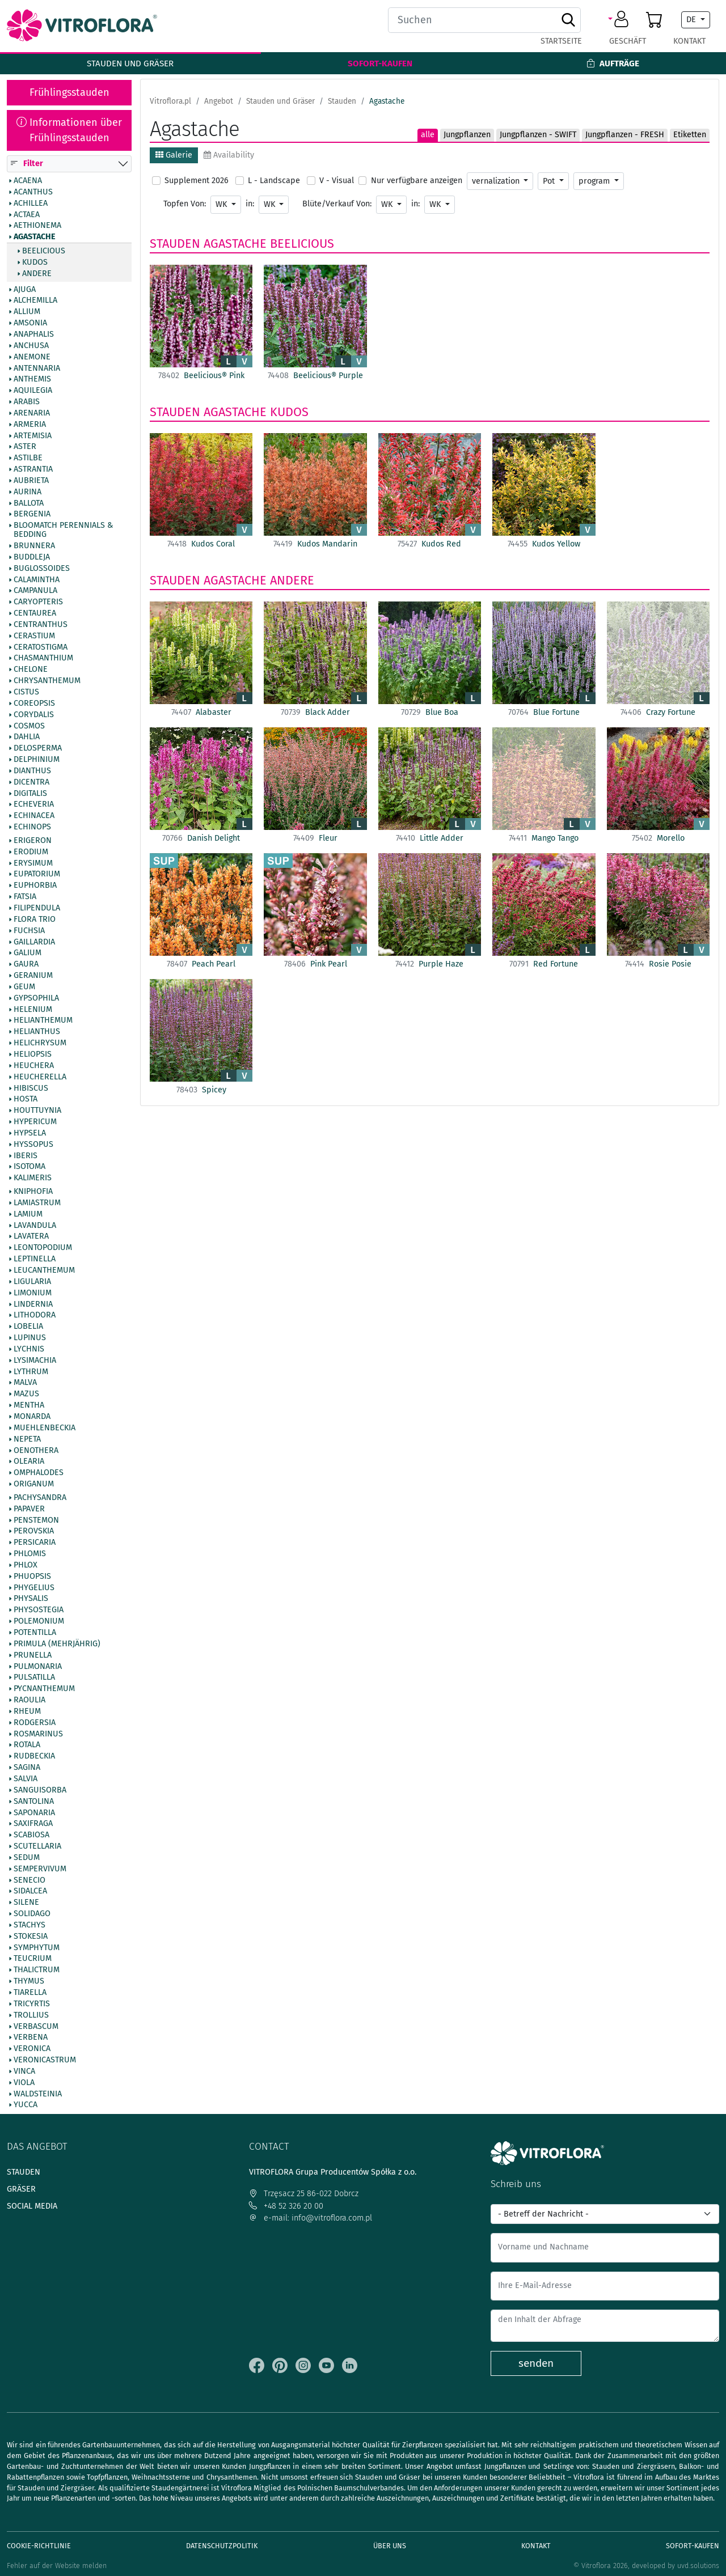 This screenshot has height=2576, width=726. I want to click on Delphinium, so click(37, 759).